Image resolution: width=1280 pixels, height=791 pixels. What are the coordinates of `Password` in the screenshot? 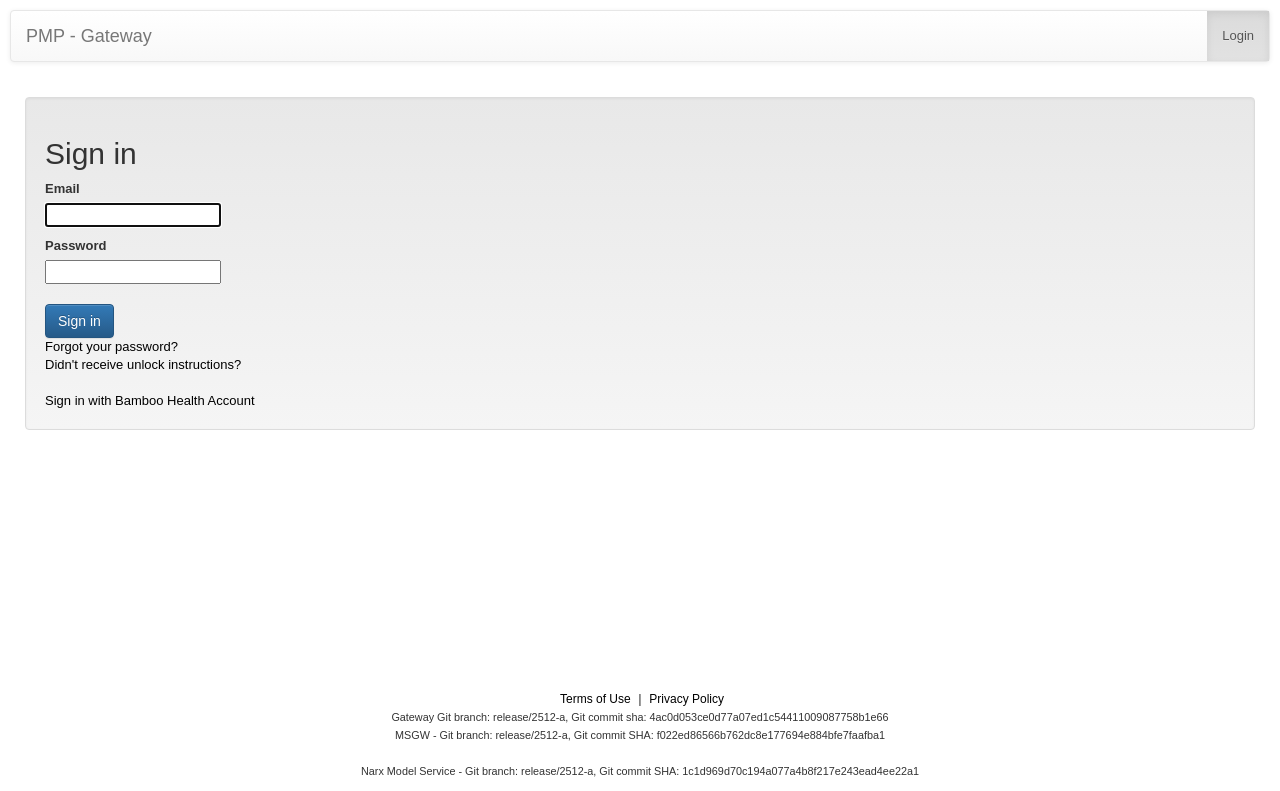 It's located at (75, 245).